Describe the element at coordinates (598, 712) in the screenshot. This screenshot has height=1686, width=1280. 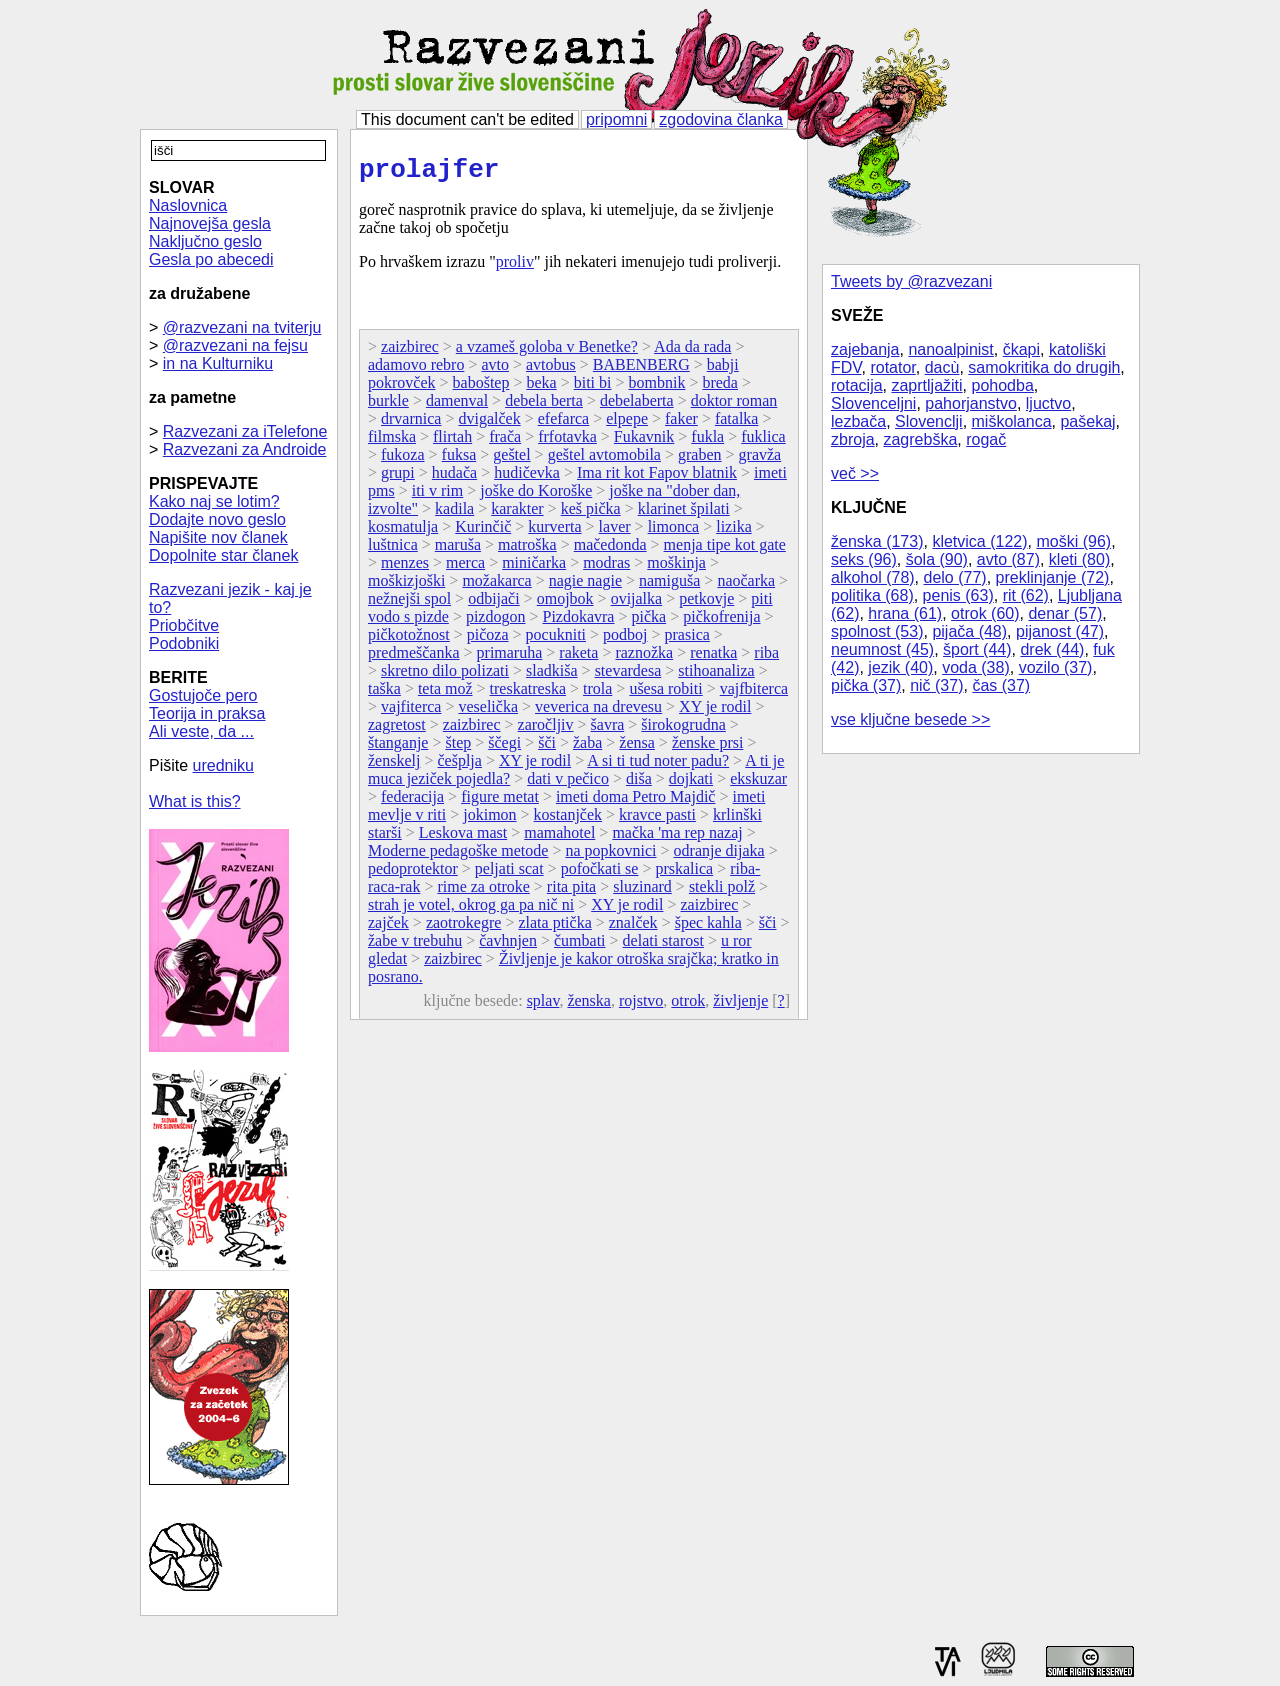
I see `veverica na drevesu` at that location.